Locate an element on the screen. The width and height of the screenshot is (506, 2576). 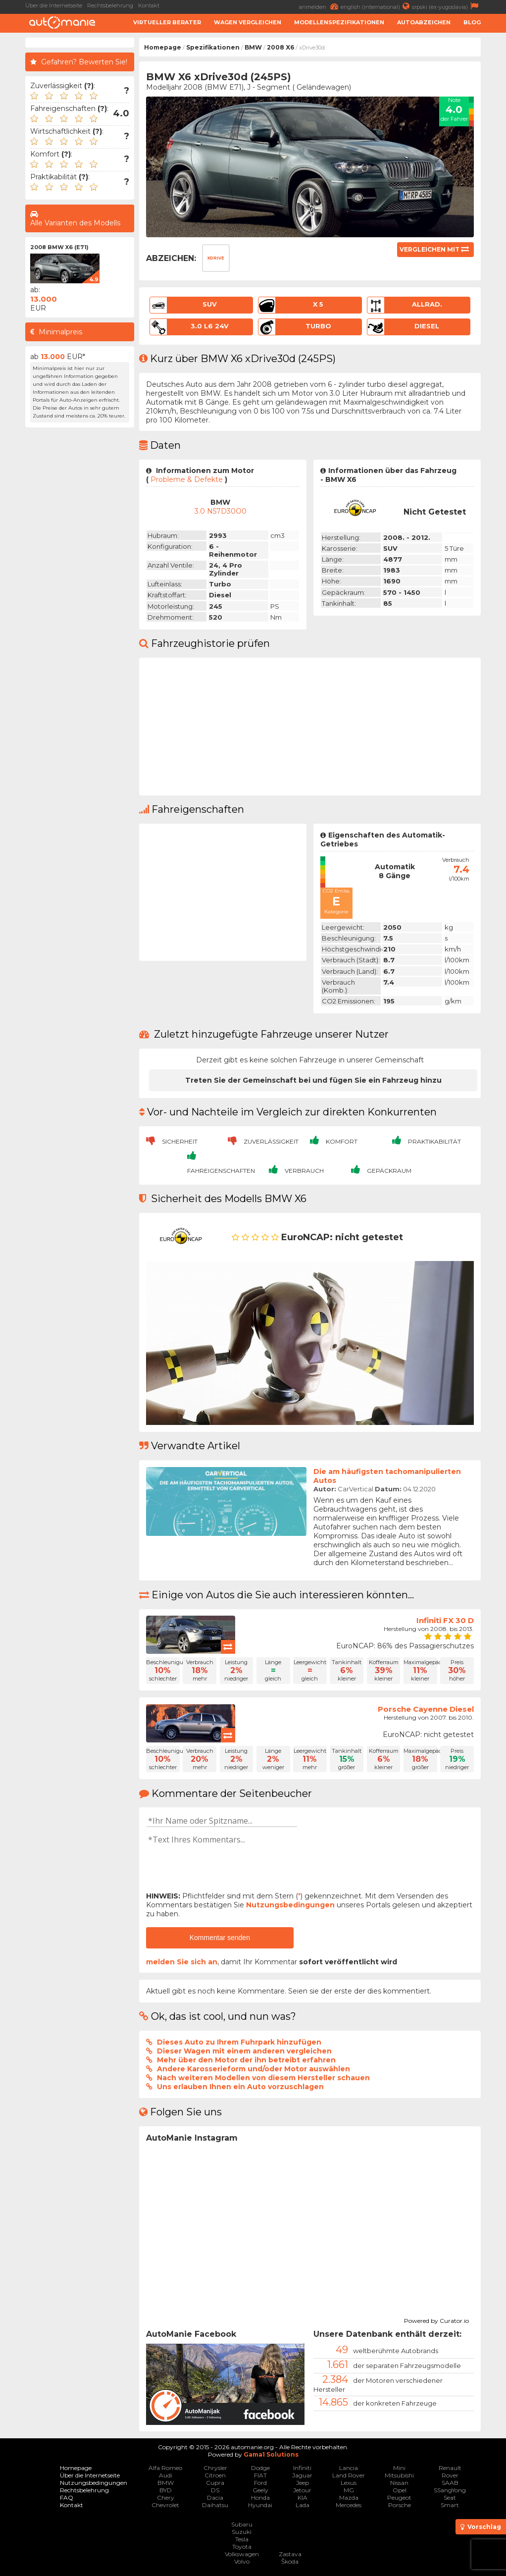
Porsche Cayenne Diesel is located at coordinates (426, 1709).